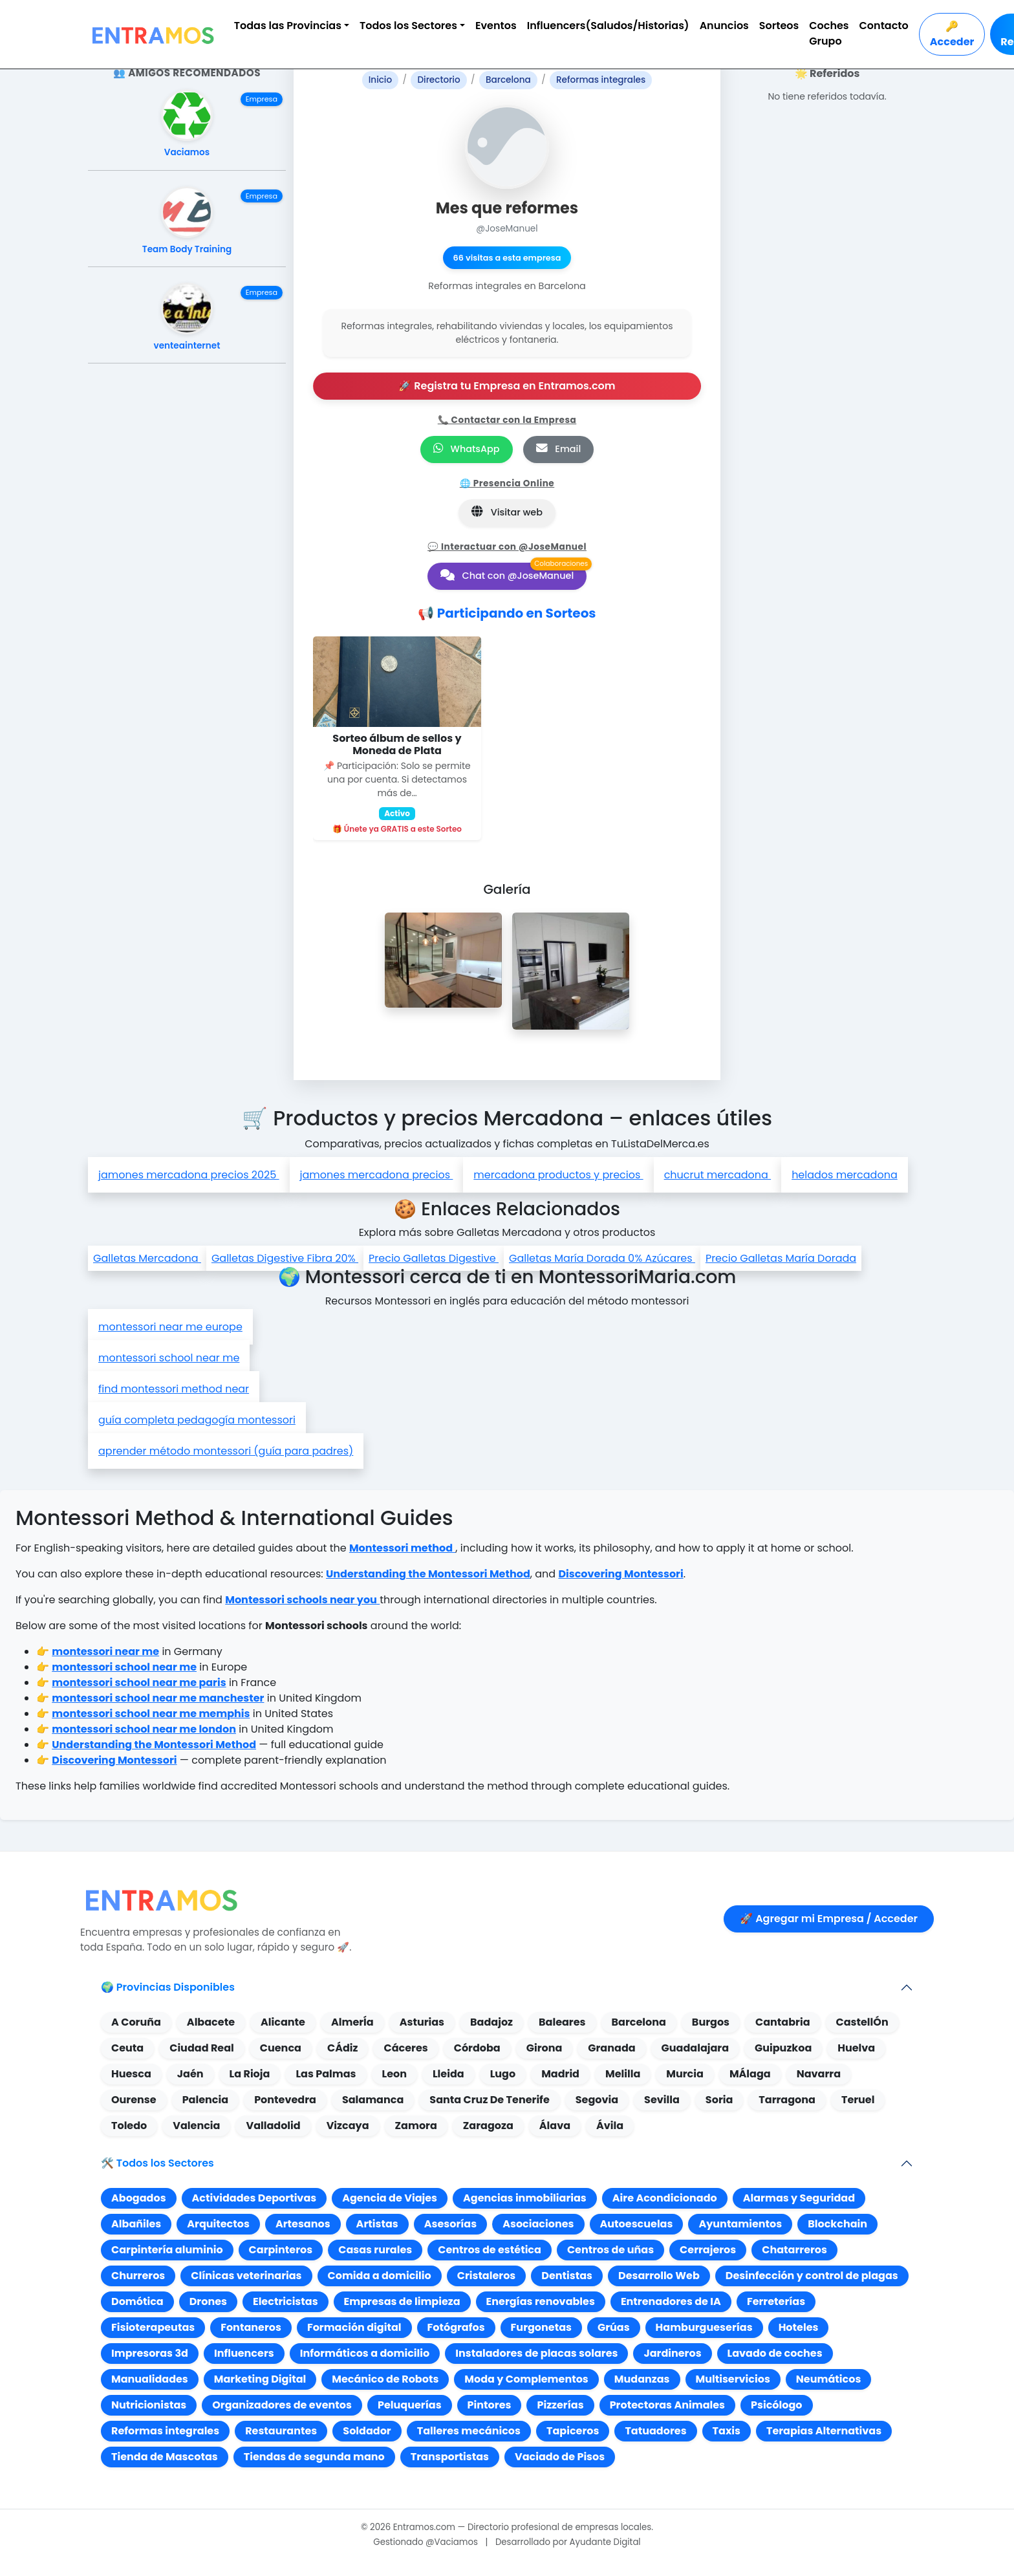 This screenshot has width=1014, height=2576. What do you see at coordinates (165, 2430) in the screenshot?
I see `Reformas integrales` at bounding box center [165, 2430].